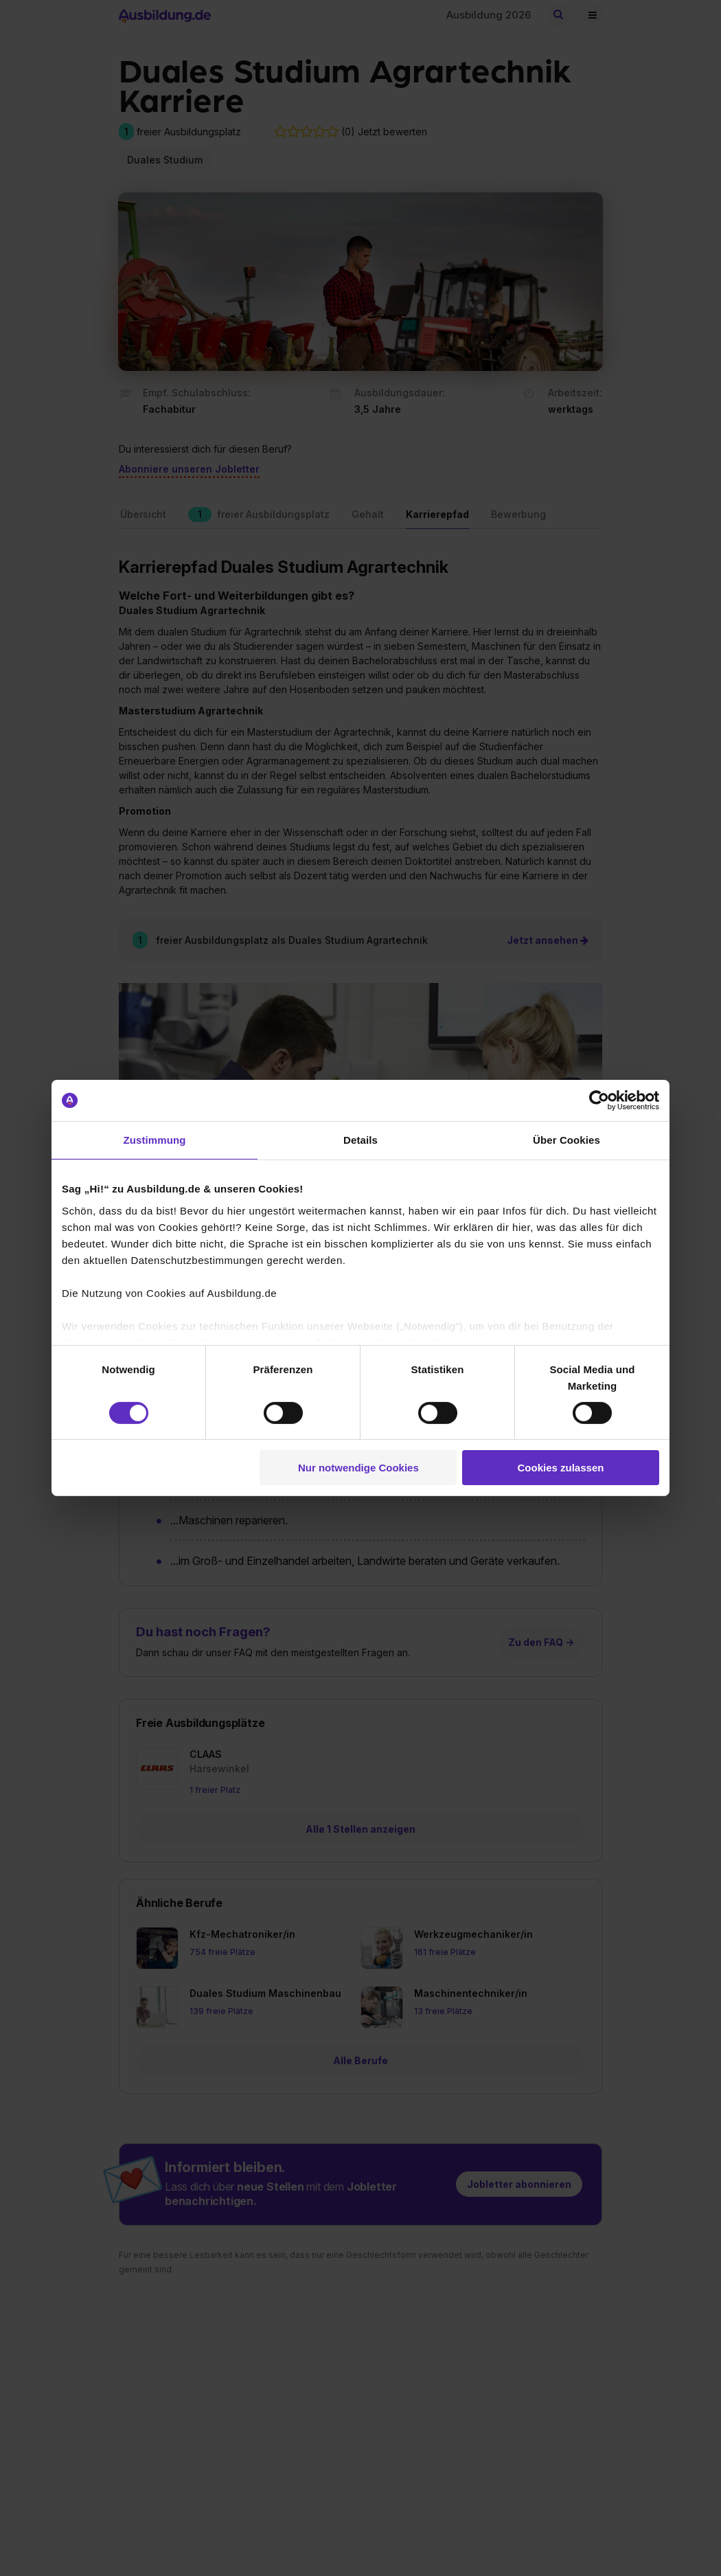 The width and height of the screenshot is (721, 2576). I want to click on Cookies zulassen, so click(561, 1467).